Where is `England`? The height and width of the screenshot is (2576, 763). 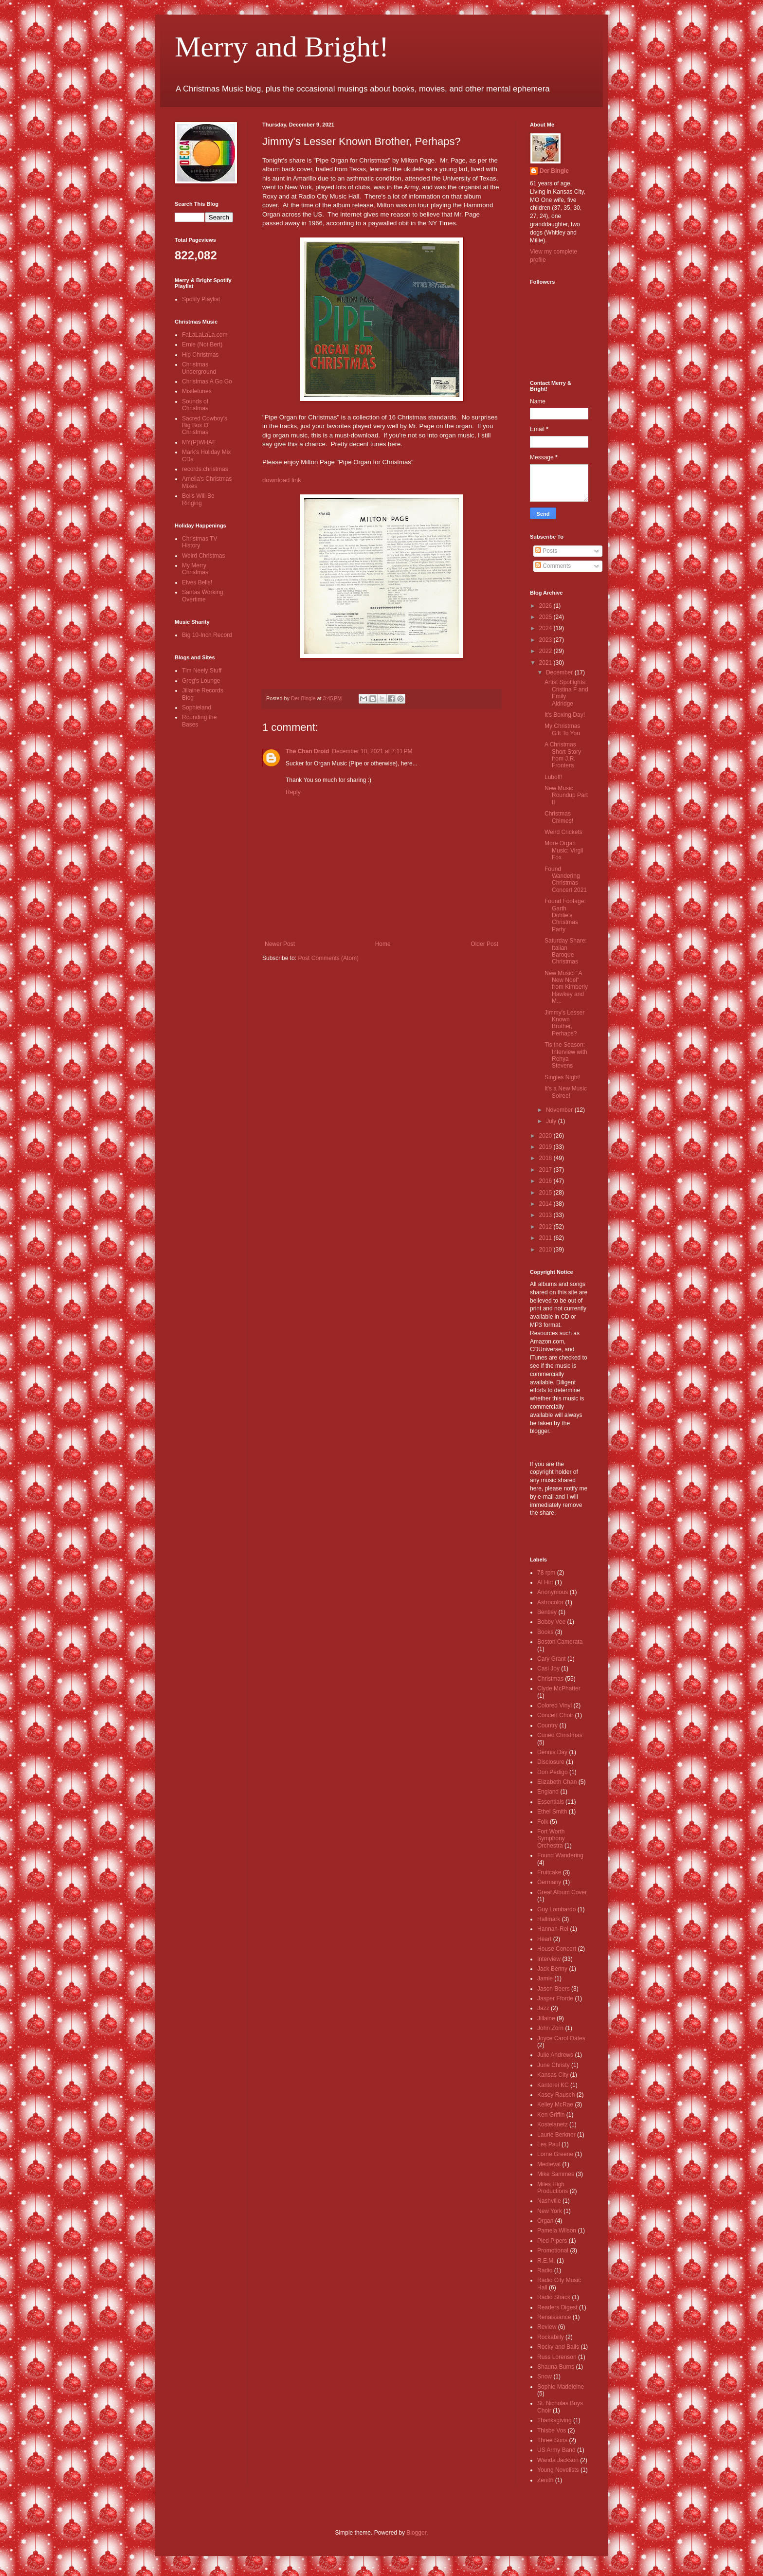 England is located at coordinates (548, 1791).